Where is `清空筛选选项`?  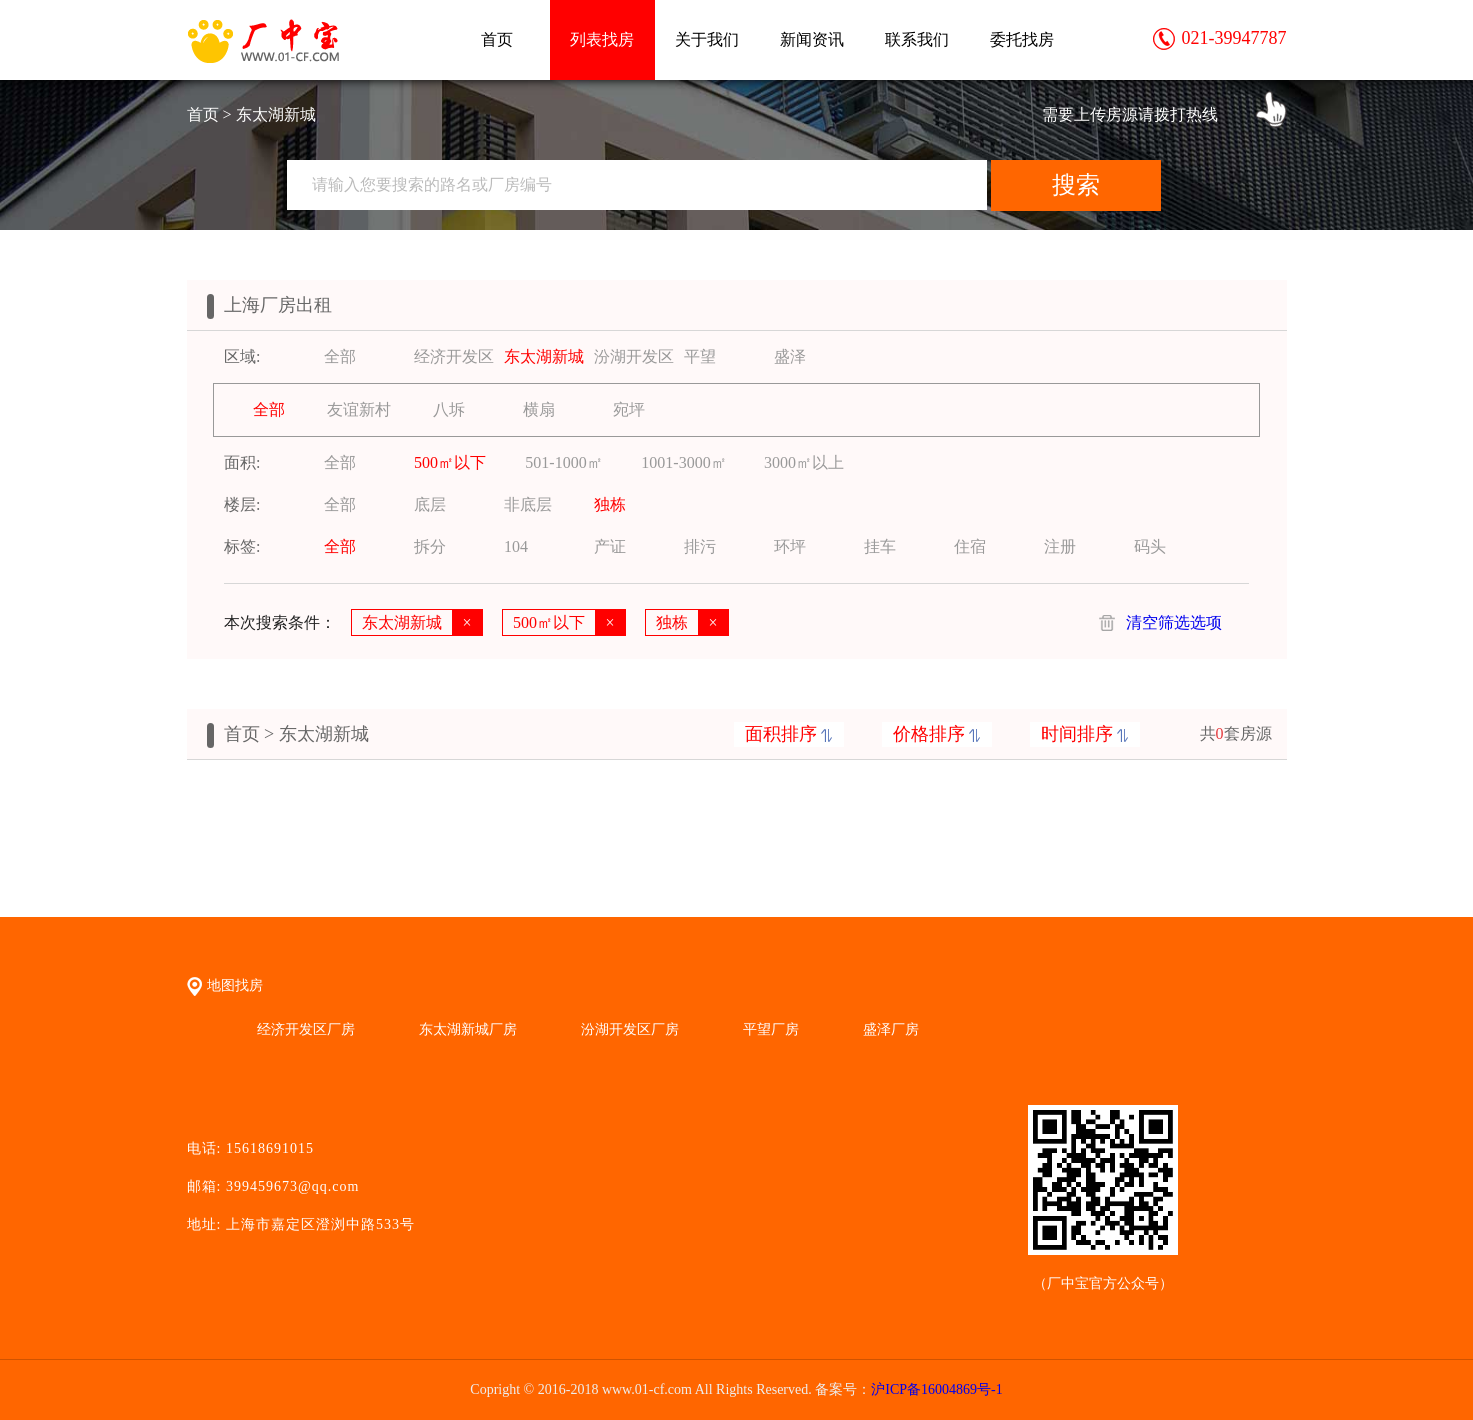
清空筛选选项 is located at coordinates (1174, 622).